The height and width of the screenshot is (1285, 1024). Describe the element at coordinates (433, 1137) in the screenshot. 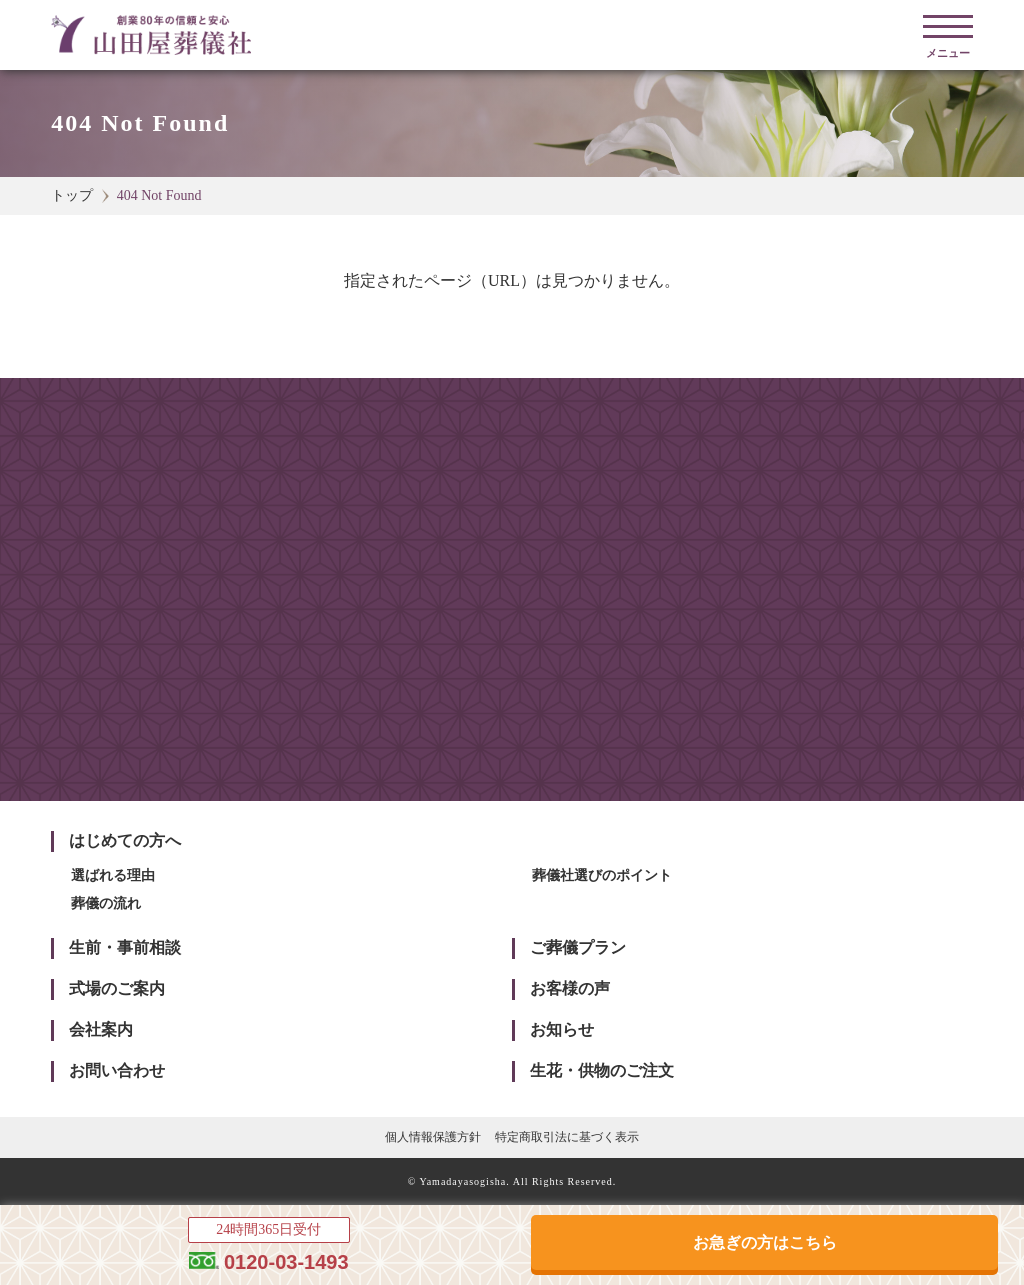

I see `個人情報保護方針` at that location.